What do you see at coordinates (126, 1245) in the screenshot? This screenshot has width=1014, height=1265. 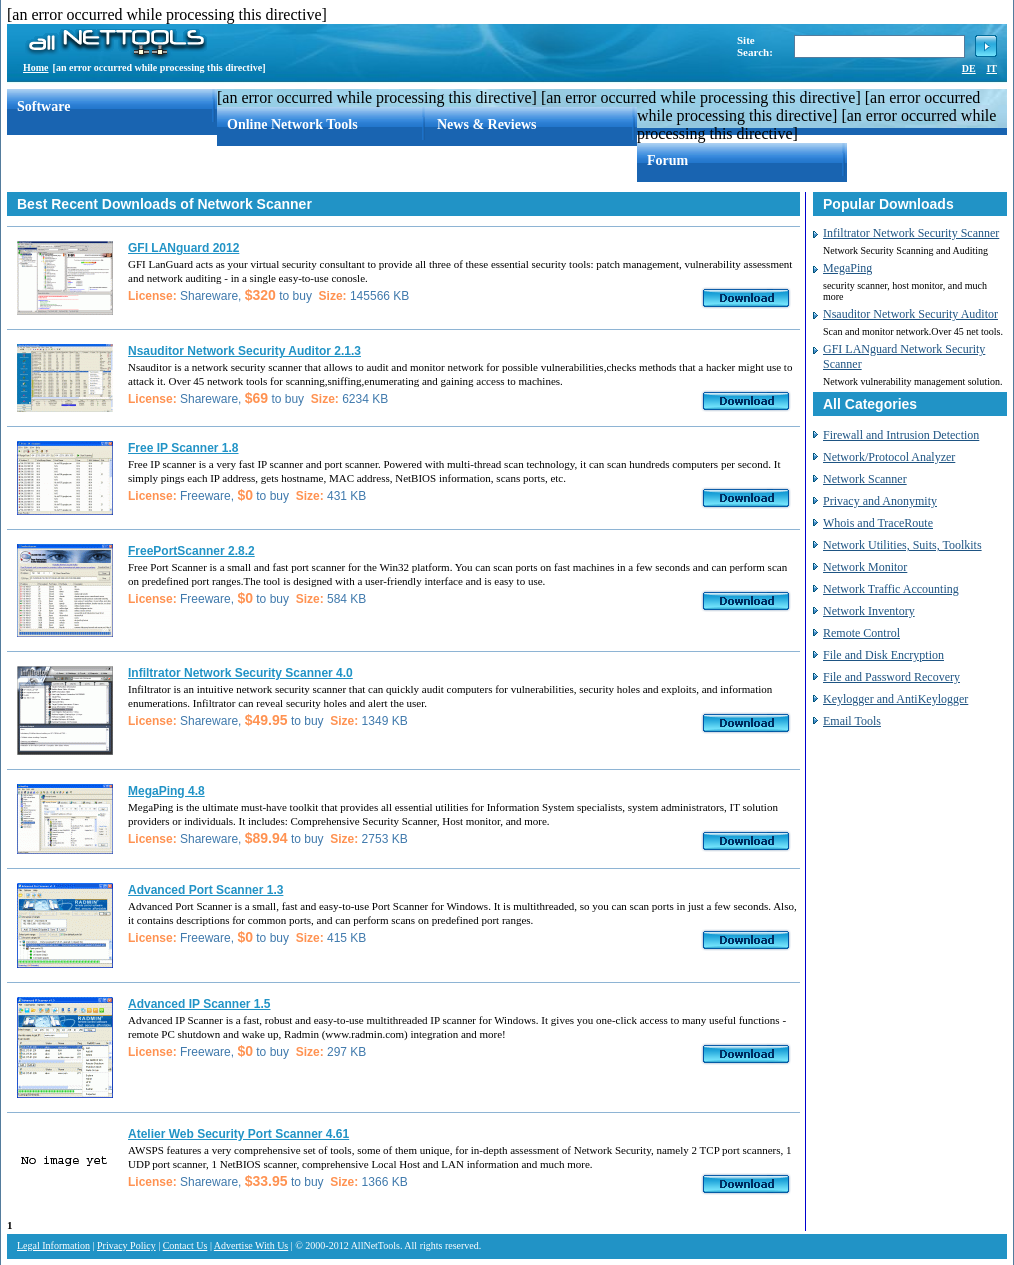 I see `Privacy Policy` at bounding box center [126, 1245].